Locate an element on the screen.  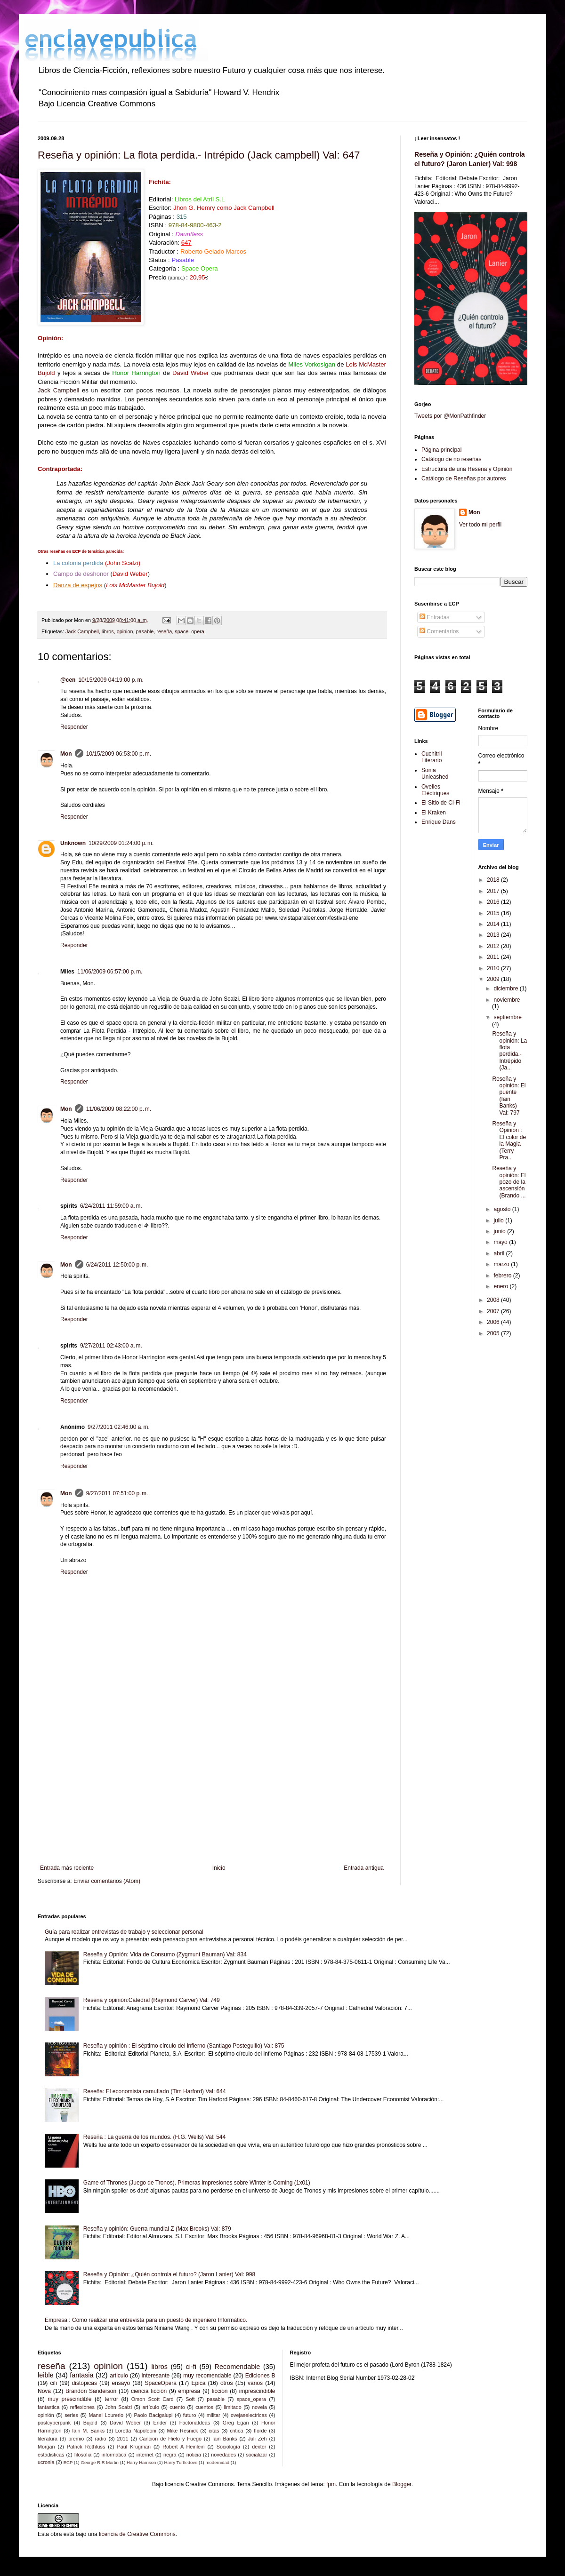
Unknown is located at coordinates (73, 843).